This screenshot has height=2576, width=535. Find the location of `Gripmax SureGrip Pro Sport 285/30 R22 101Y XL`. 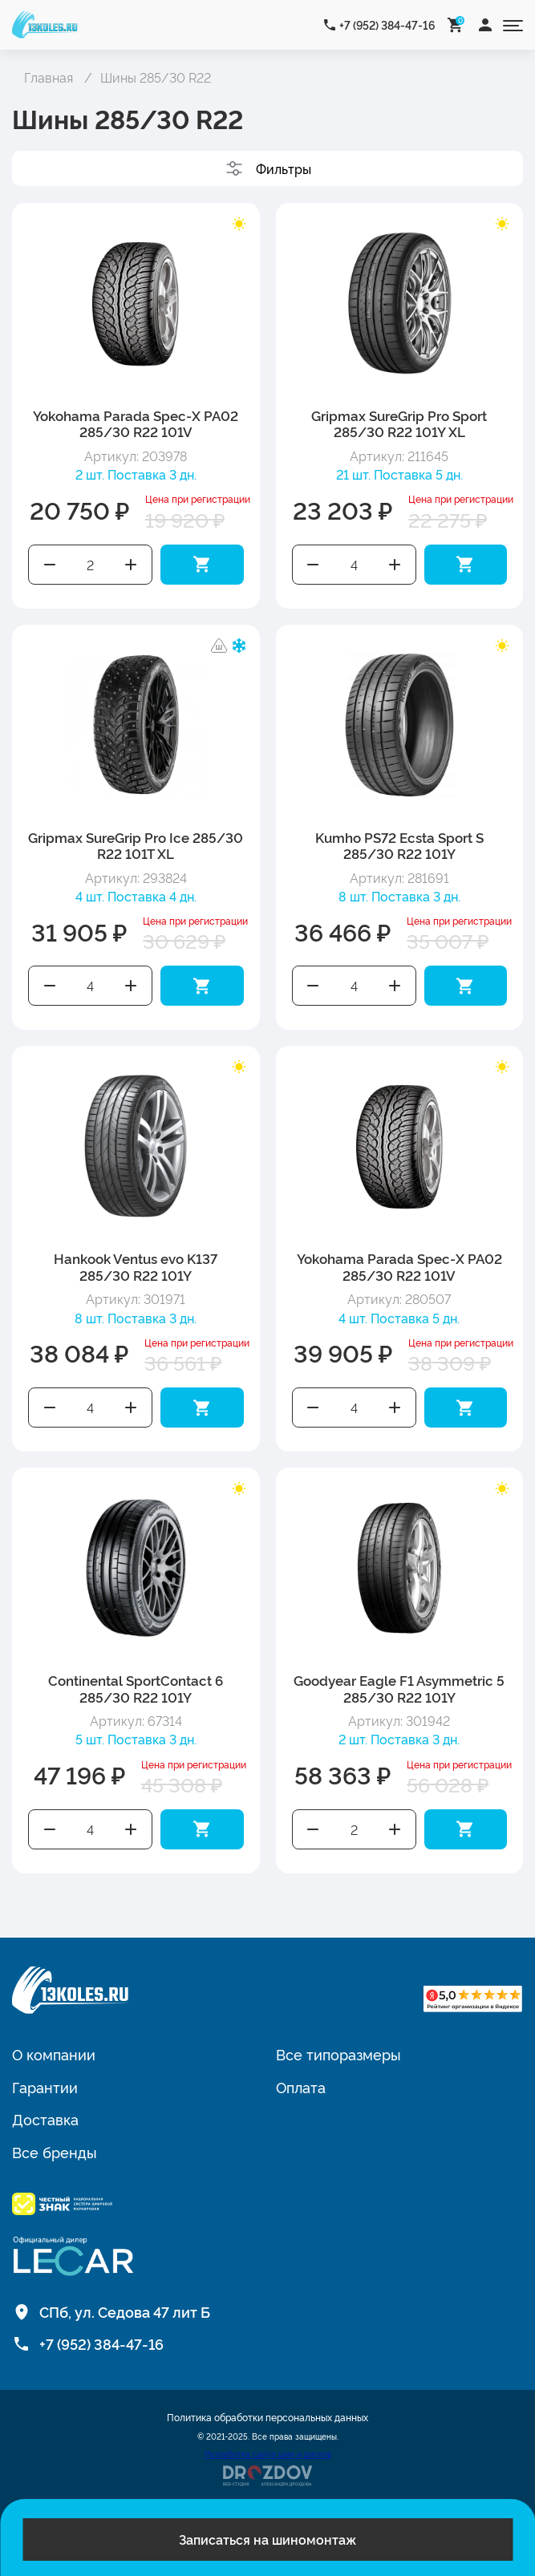

Gripmax SureGrip Pro Sport 285/30 R22 101Y XL is located at coordinates (399, 423).